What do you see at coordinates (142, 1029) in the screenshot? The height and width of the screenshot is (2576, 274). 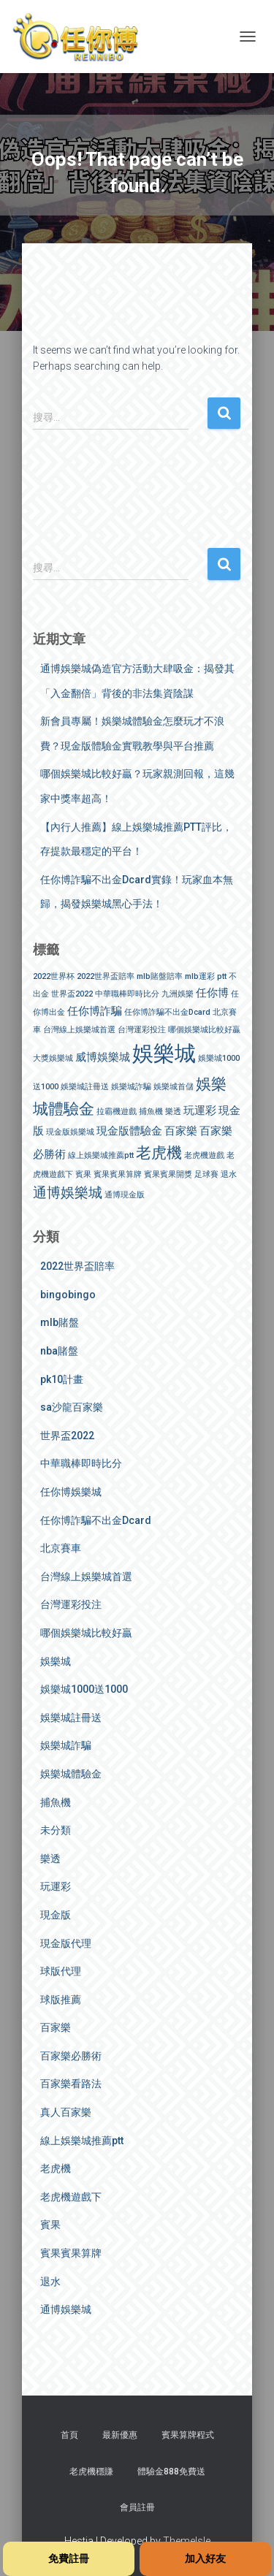 I see `台灣運彩投注 [台灣運彩投注 (1 個項目)]` at bounding box center [142, 1029].